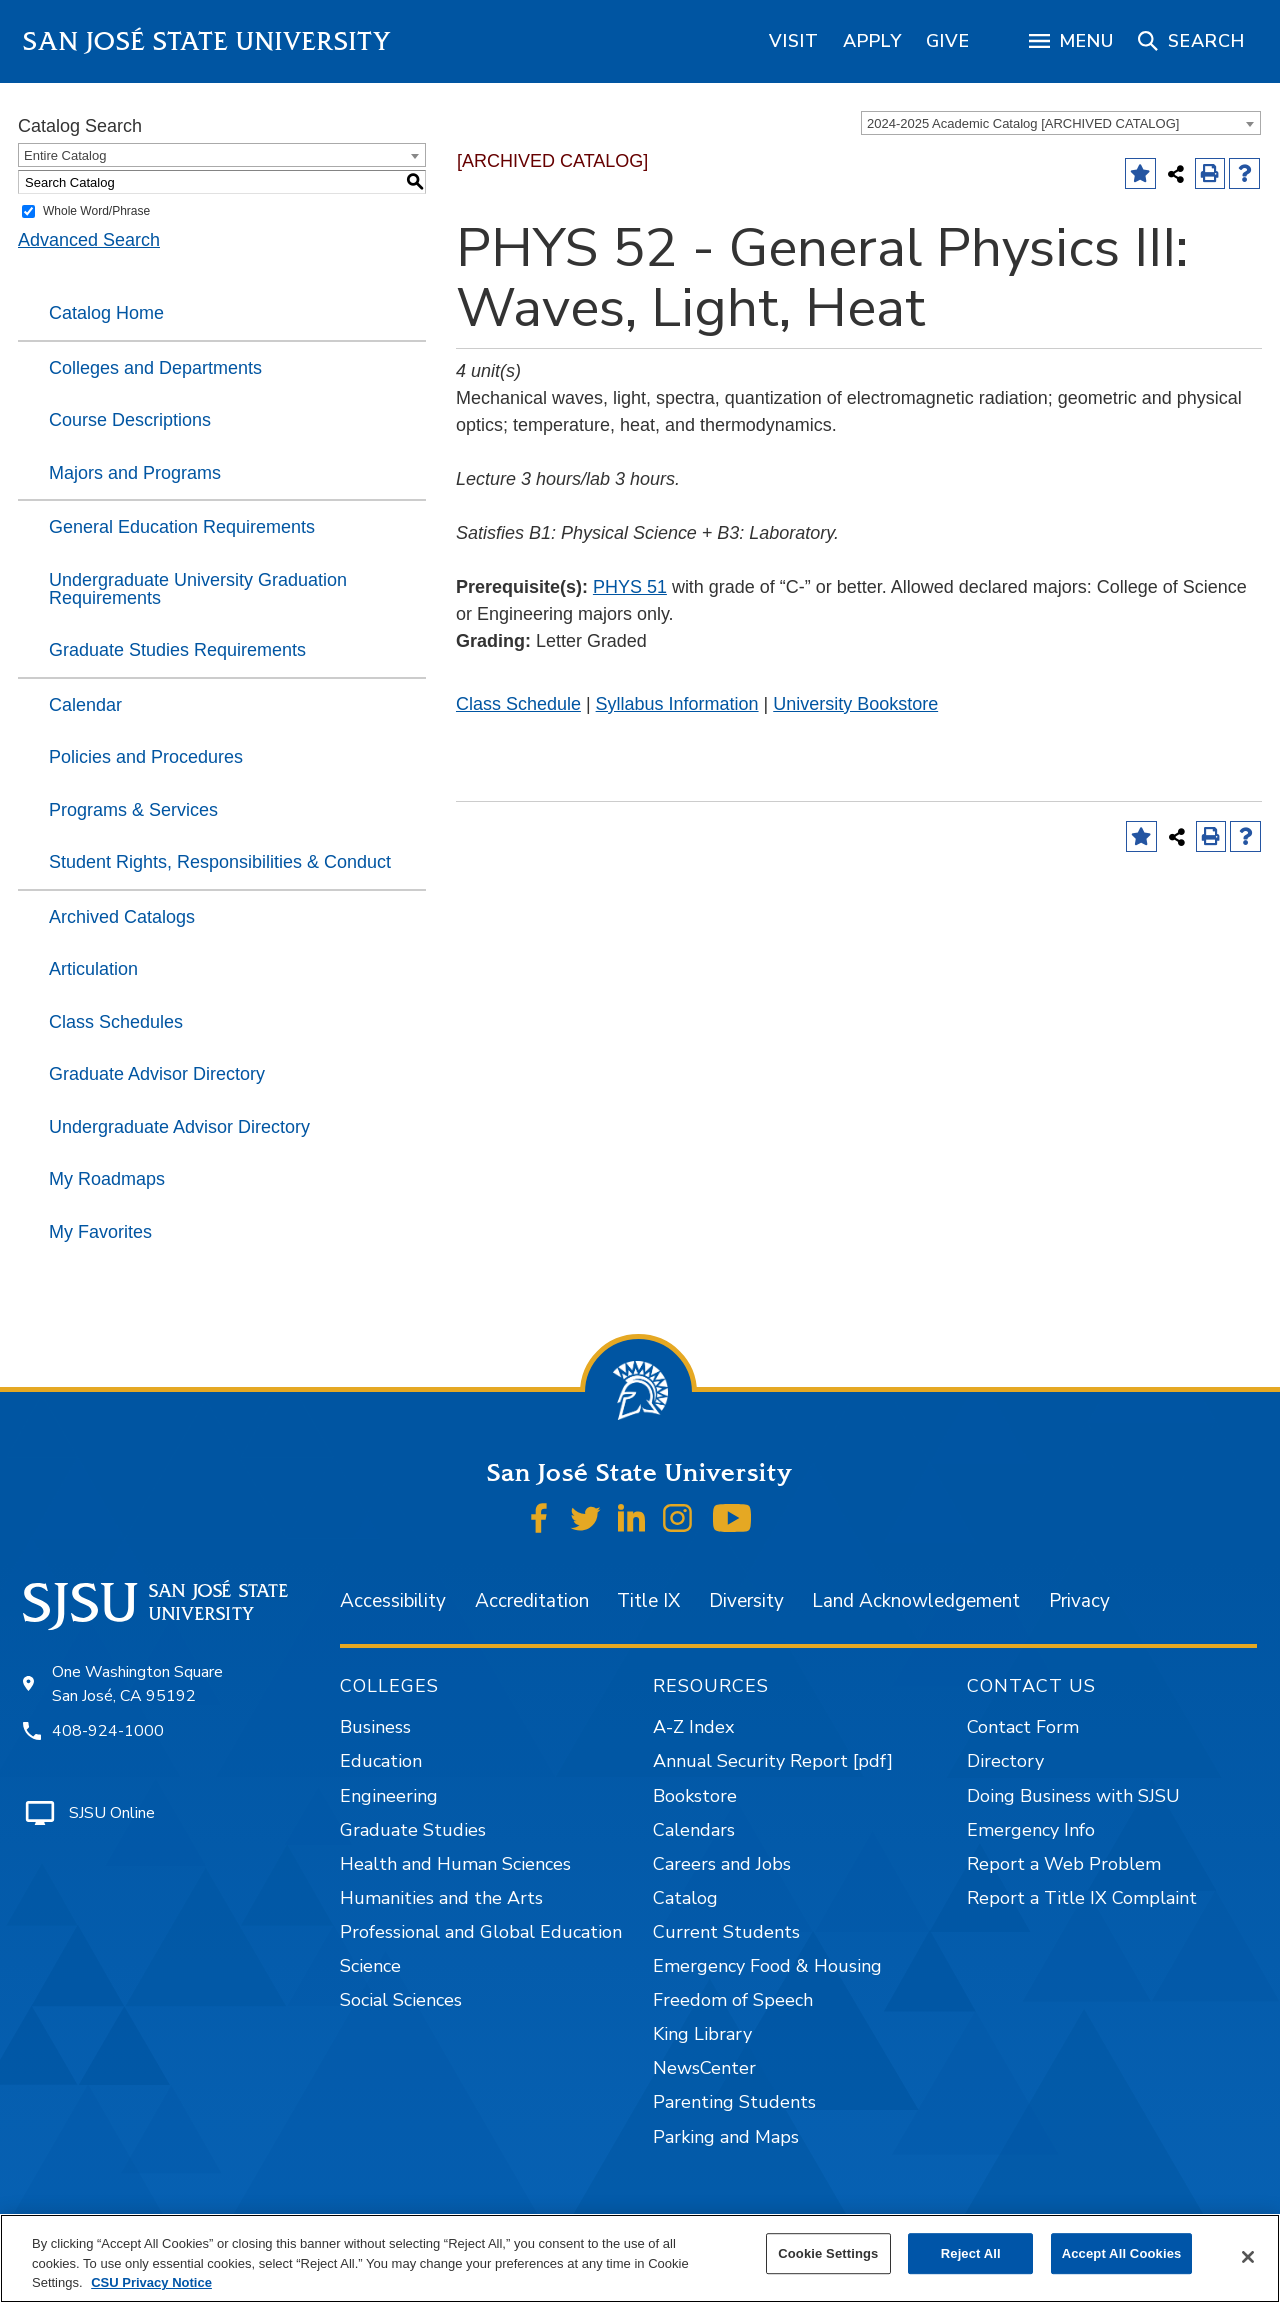 The height and width of the screenshot is (2303, 1280). Describe the element at coordinates (112, 1813) in the screenshot. I see `SJSU Online` at that location.